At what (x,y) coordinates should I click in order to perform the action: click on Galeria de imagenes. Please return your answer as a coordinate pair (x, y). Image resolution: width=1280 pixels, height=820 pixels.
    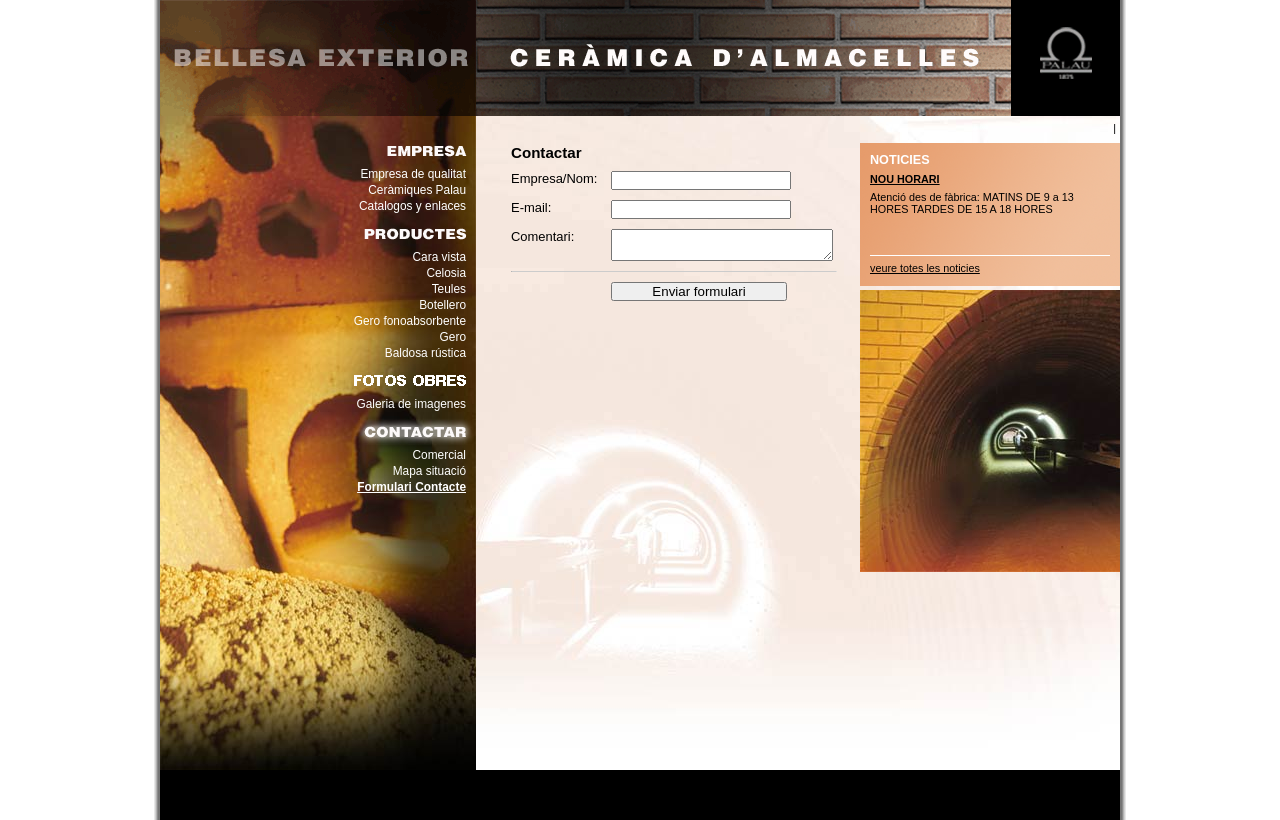
    Looking at the image, I should click on (411, 404).